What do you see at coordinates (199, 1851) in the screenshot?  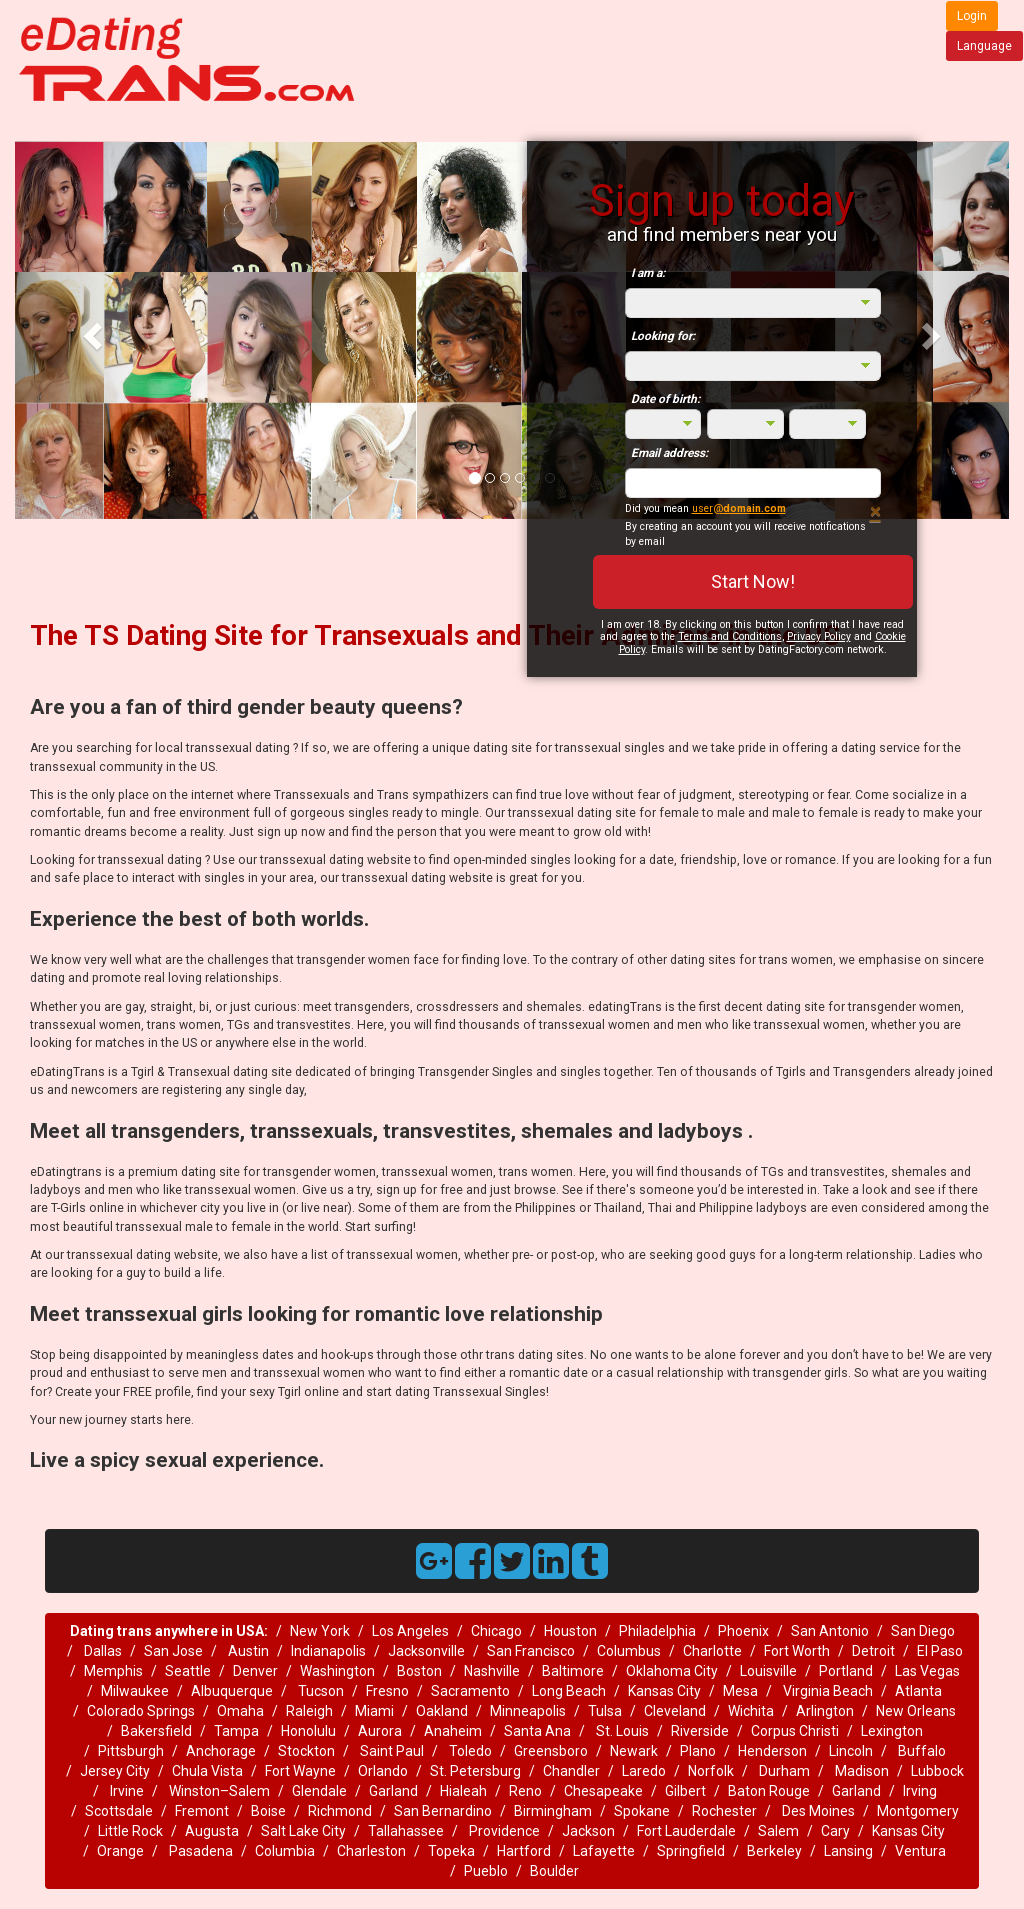 I see `Pasadena` at bounding box center [199, 1851].